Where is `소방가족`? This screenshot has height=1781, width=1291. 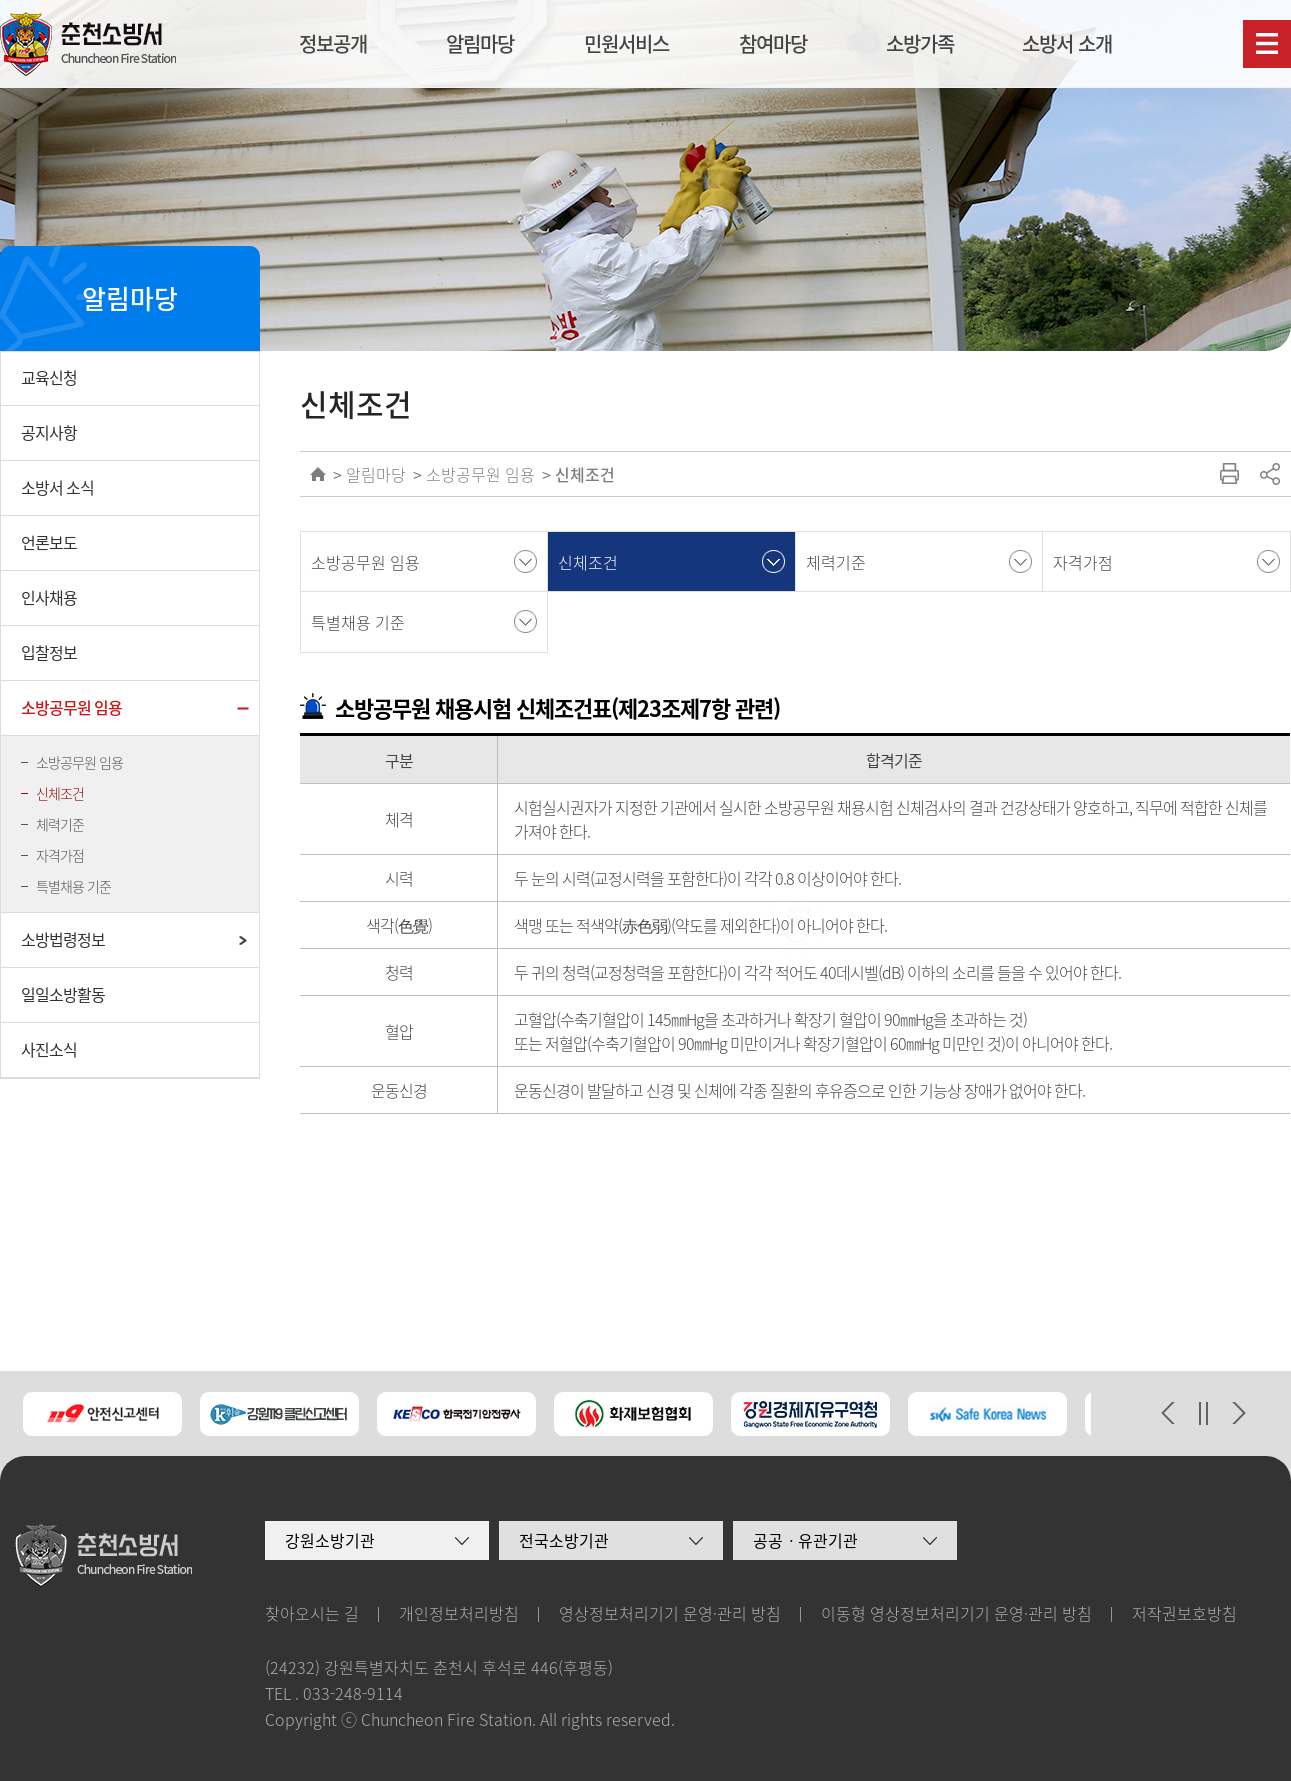
소방가족 is located at coordinates (920, 43).